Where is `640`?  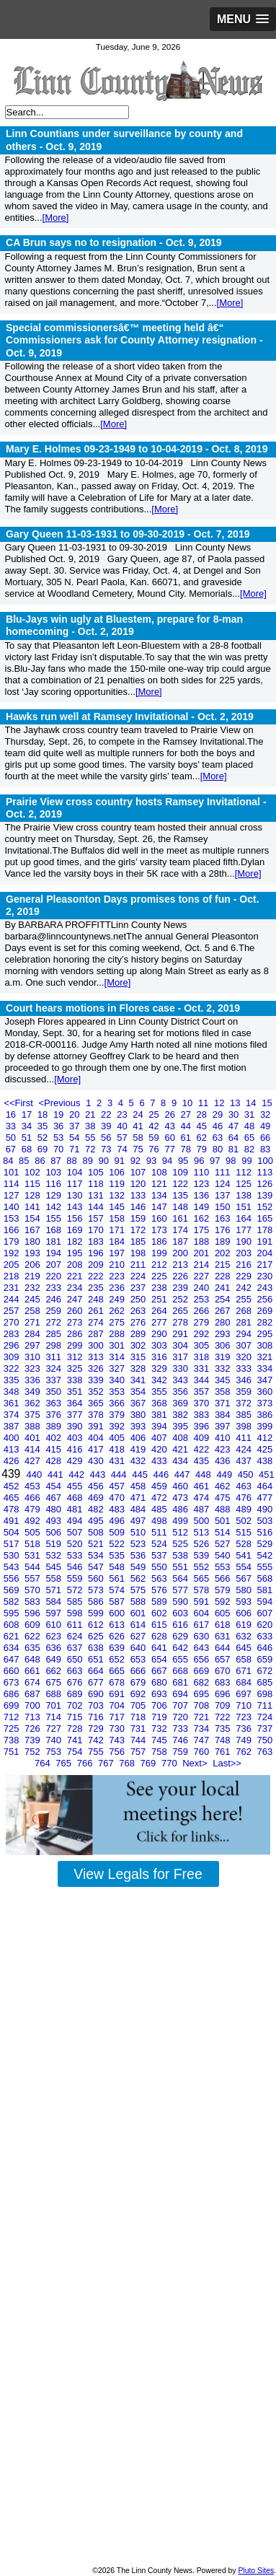 640 is located at coordinates (139, 1647).